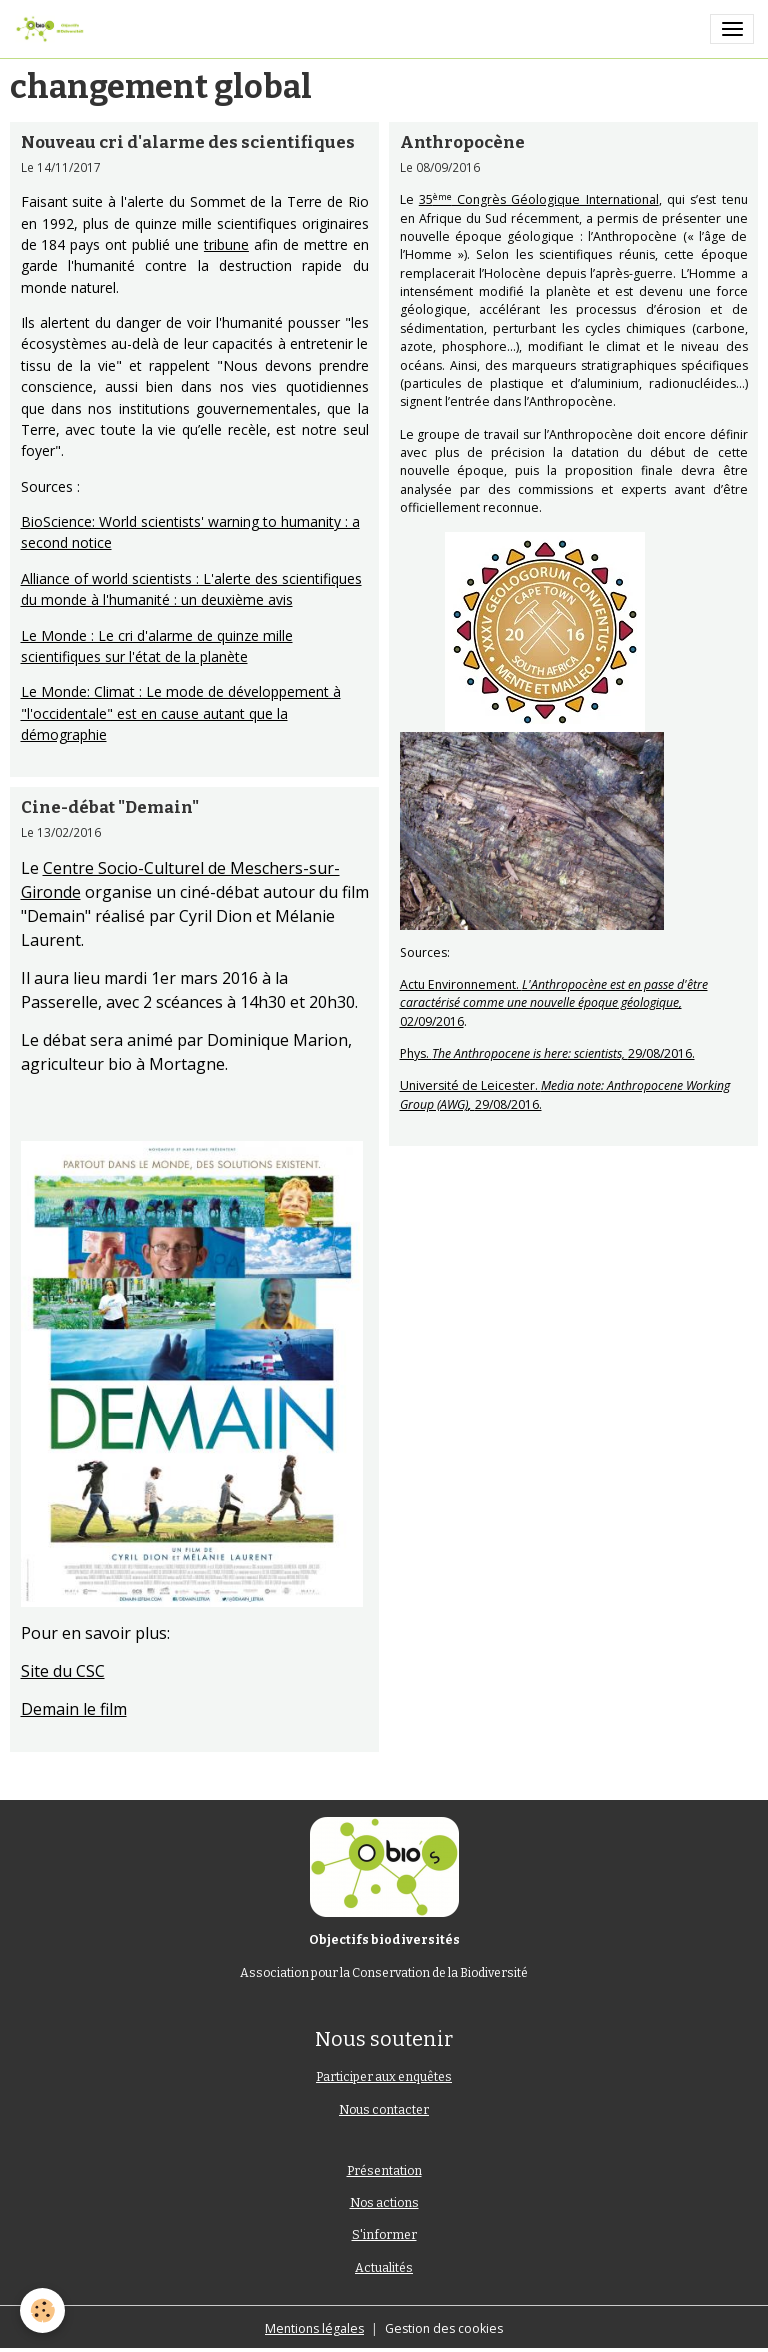 This screenshot has height=2352, width=768. I want to click on Nos actions, so click(384, 2203).